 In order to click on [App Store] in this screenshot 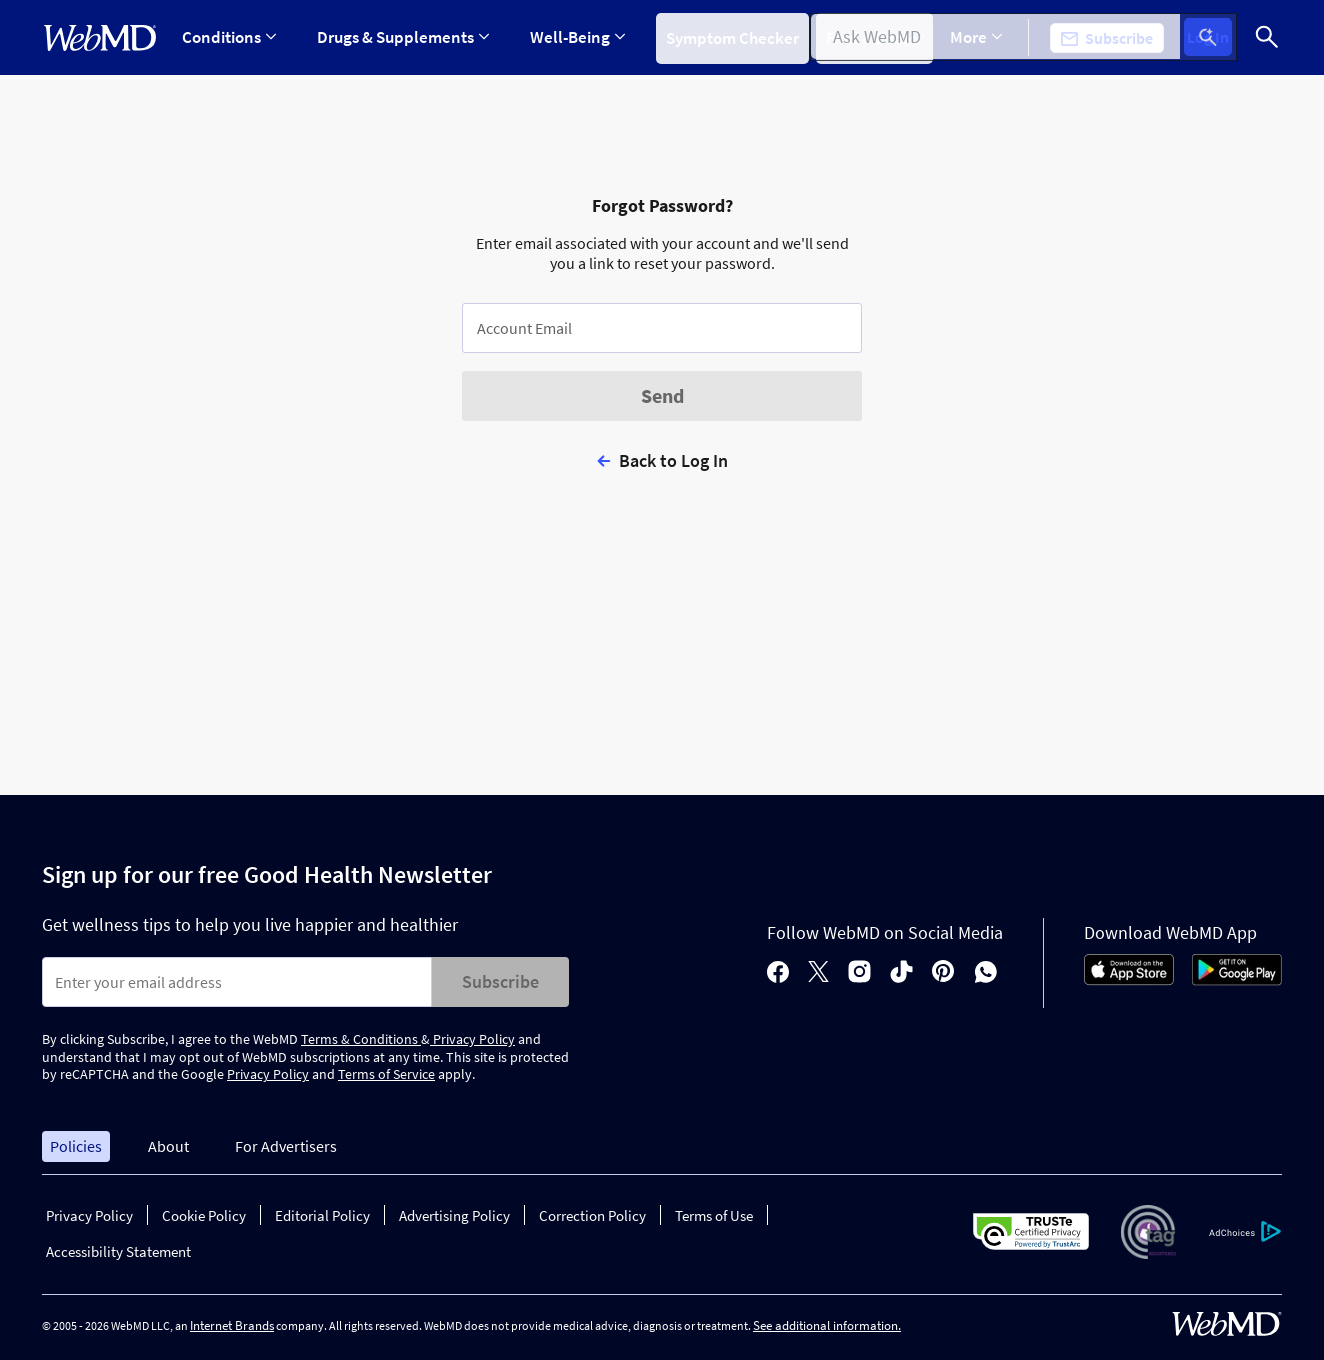, I will do `click(1129, 980)`.